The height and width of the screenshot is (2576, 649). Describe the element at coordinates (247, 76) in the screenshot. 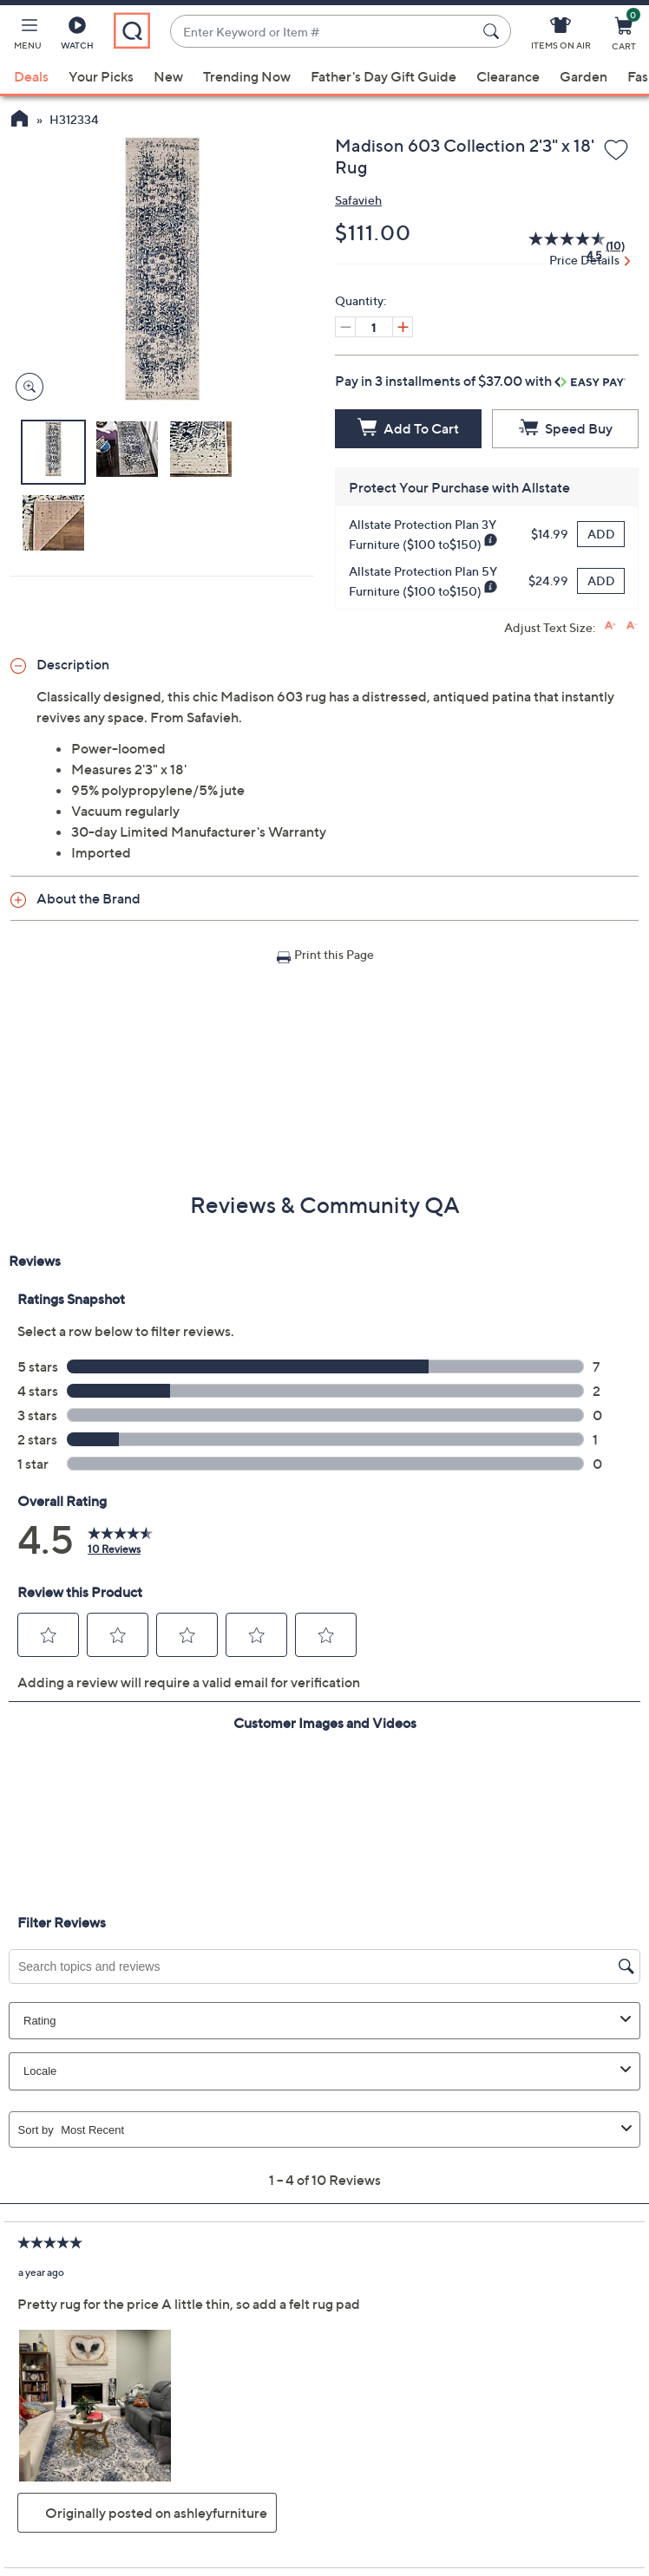

I see `Trending Now` at that location.